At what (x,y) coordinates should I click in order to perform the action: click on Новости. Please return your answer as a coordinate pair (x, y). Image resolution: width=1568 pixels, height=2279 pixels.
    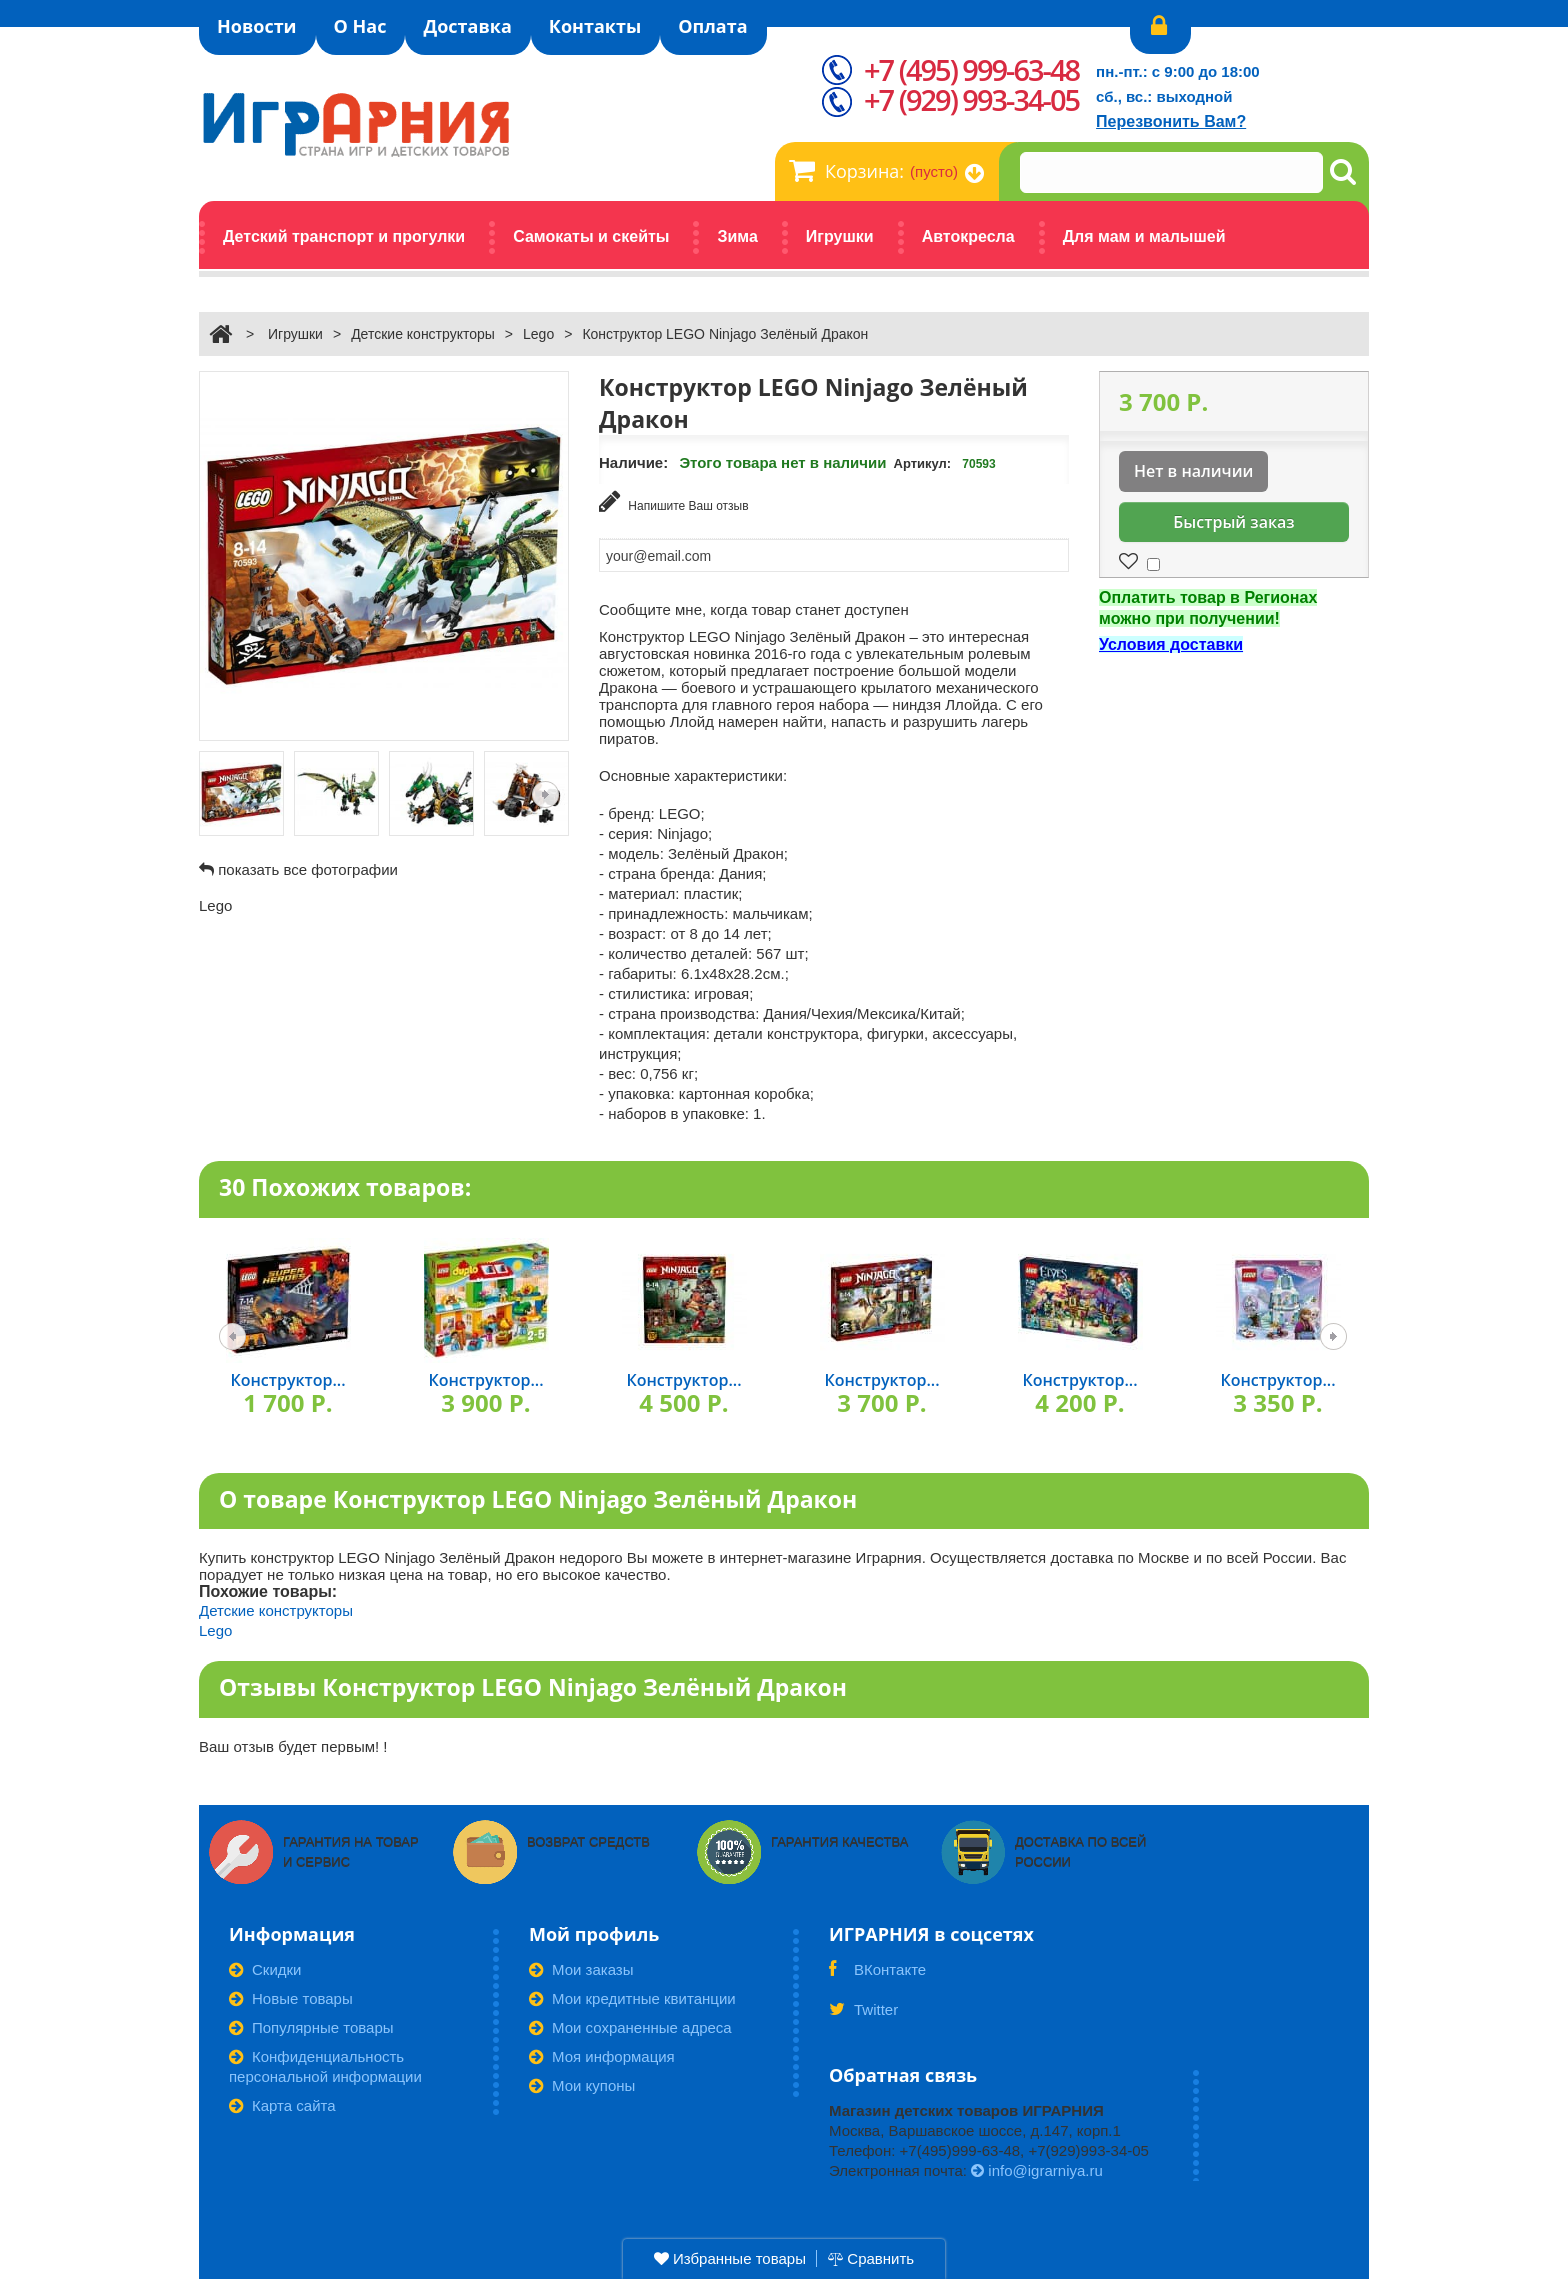
    Looking at the image, I should click on (257, 26).